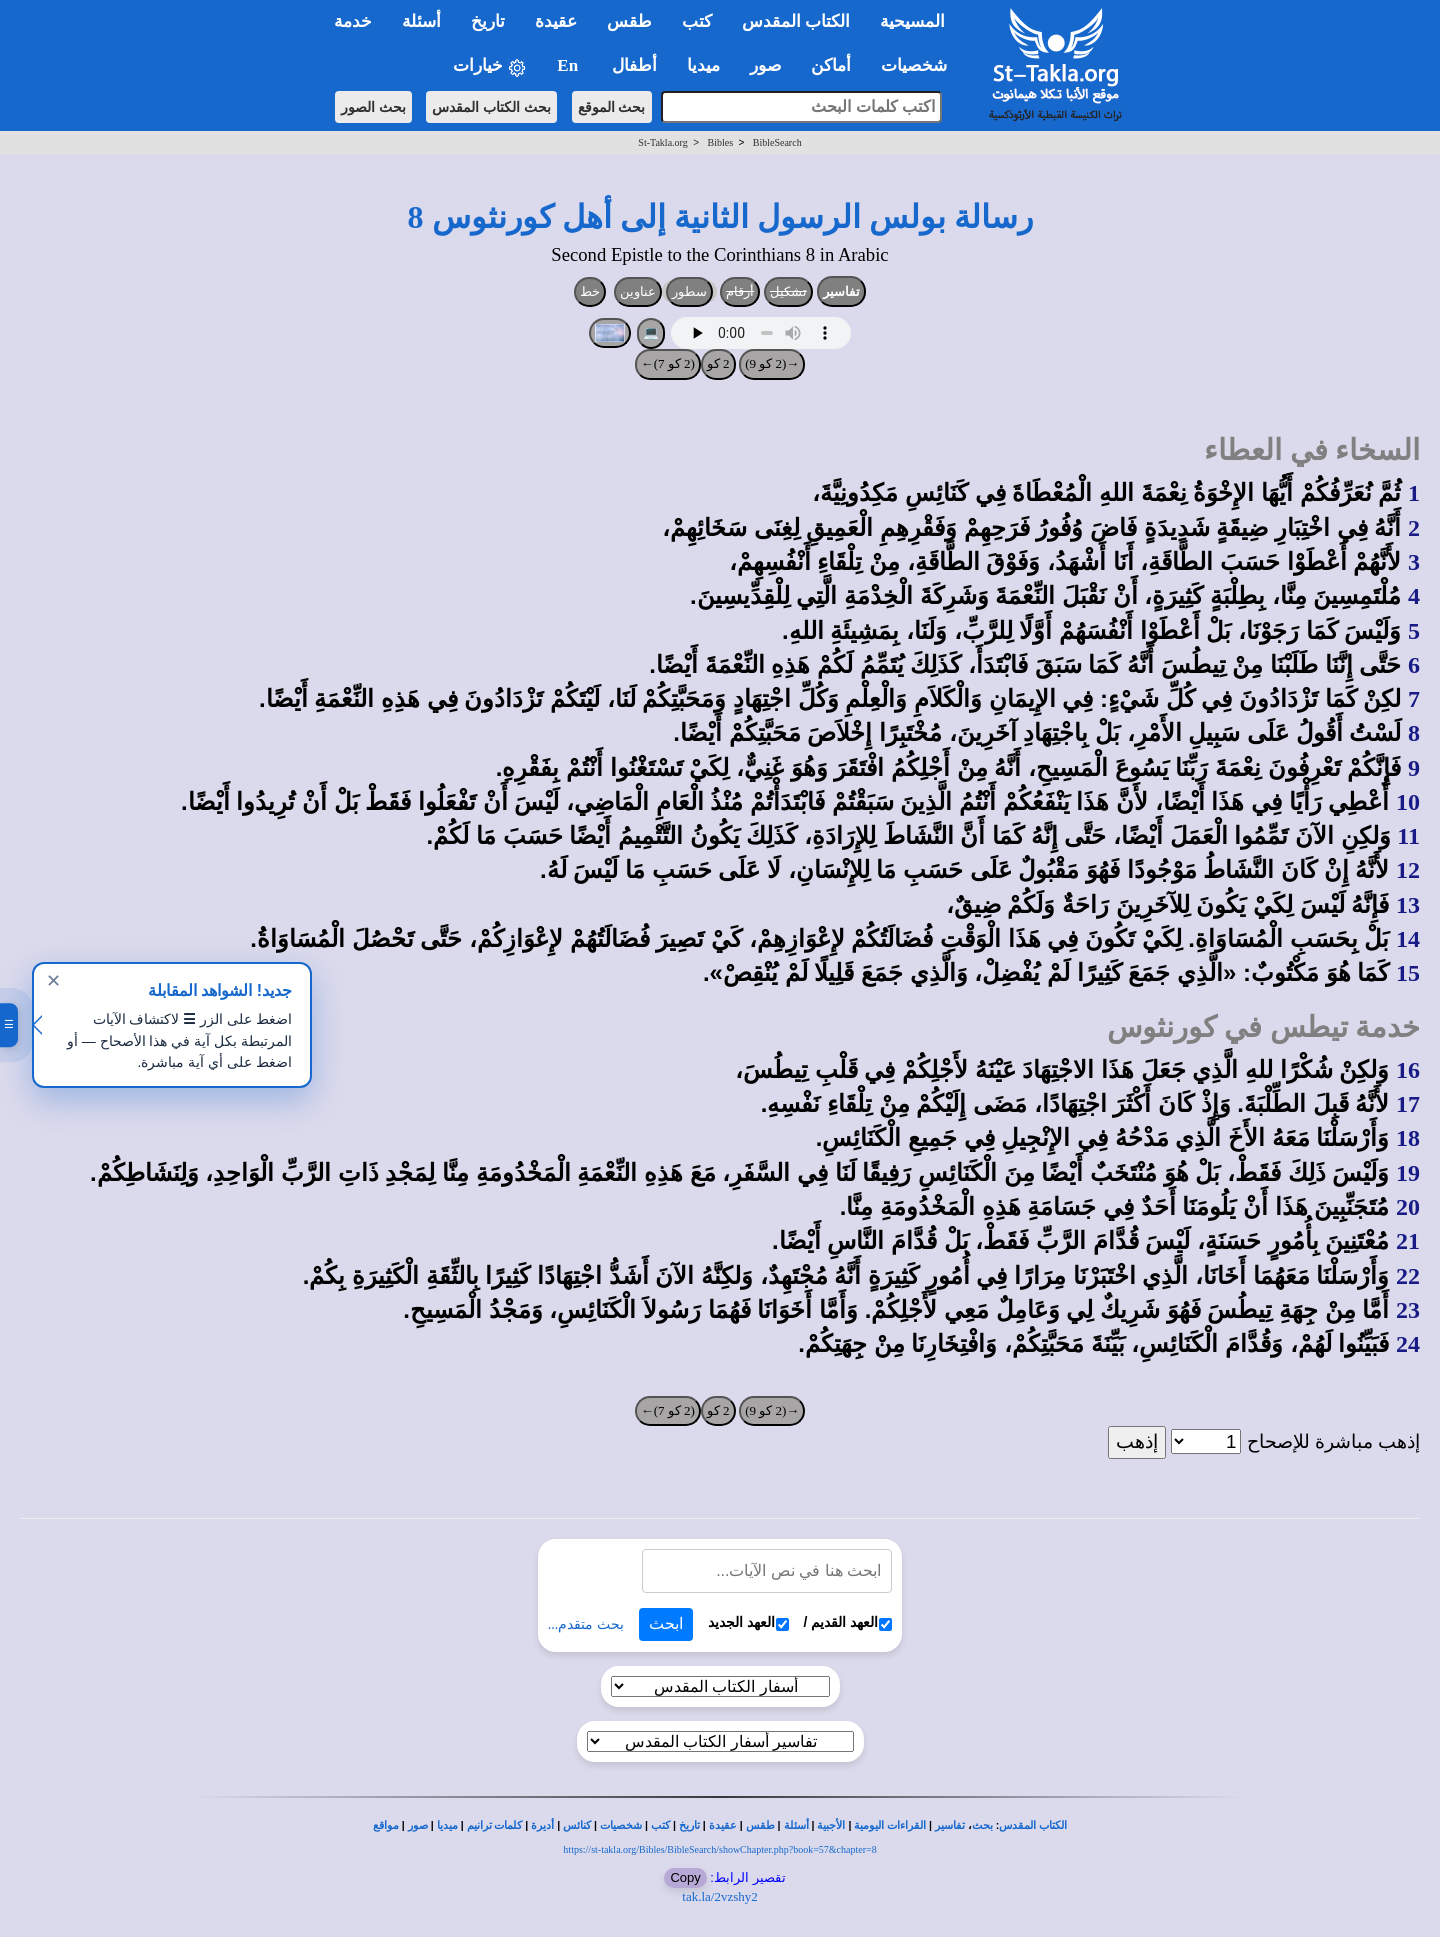 The width and height of the screenshot is (1440, 1937). What do you see at coordinates (488, 21) in the screenshot?
I see `تاريخ [button]` at bounding box center [488, 21].